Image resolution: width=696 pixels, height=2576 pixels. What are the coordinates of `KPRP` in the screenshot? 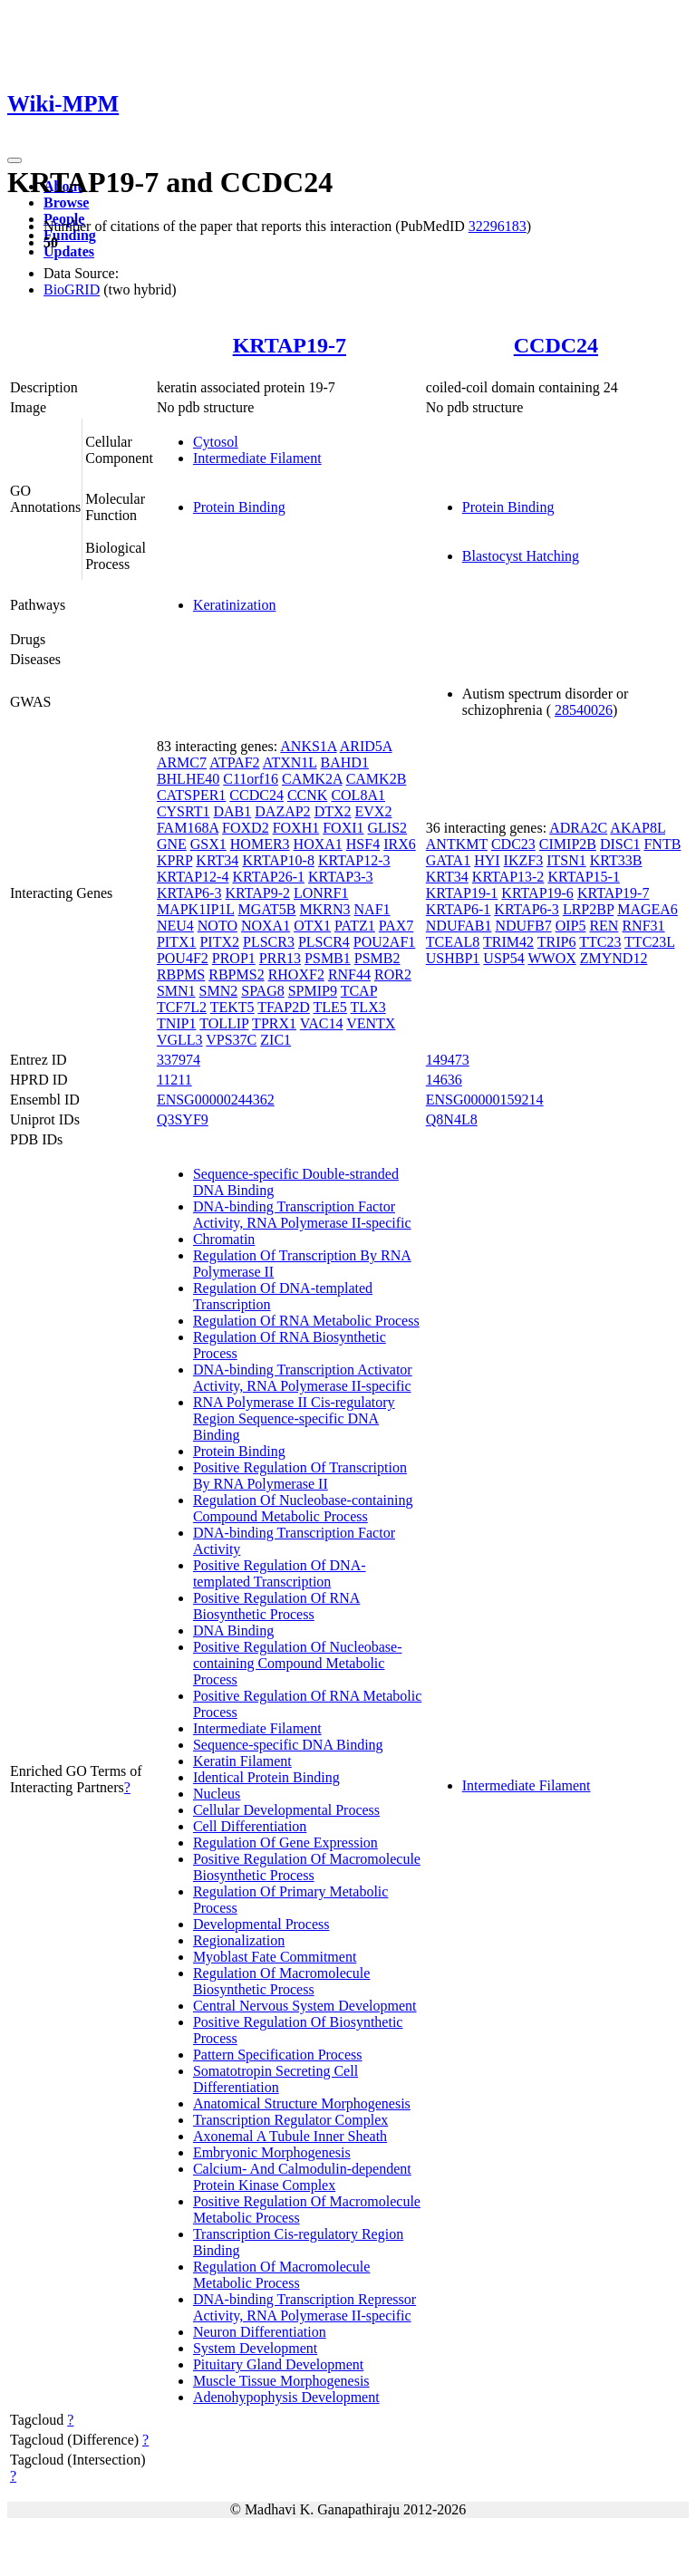 It's located at (174, 860).